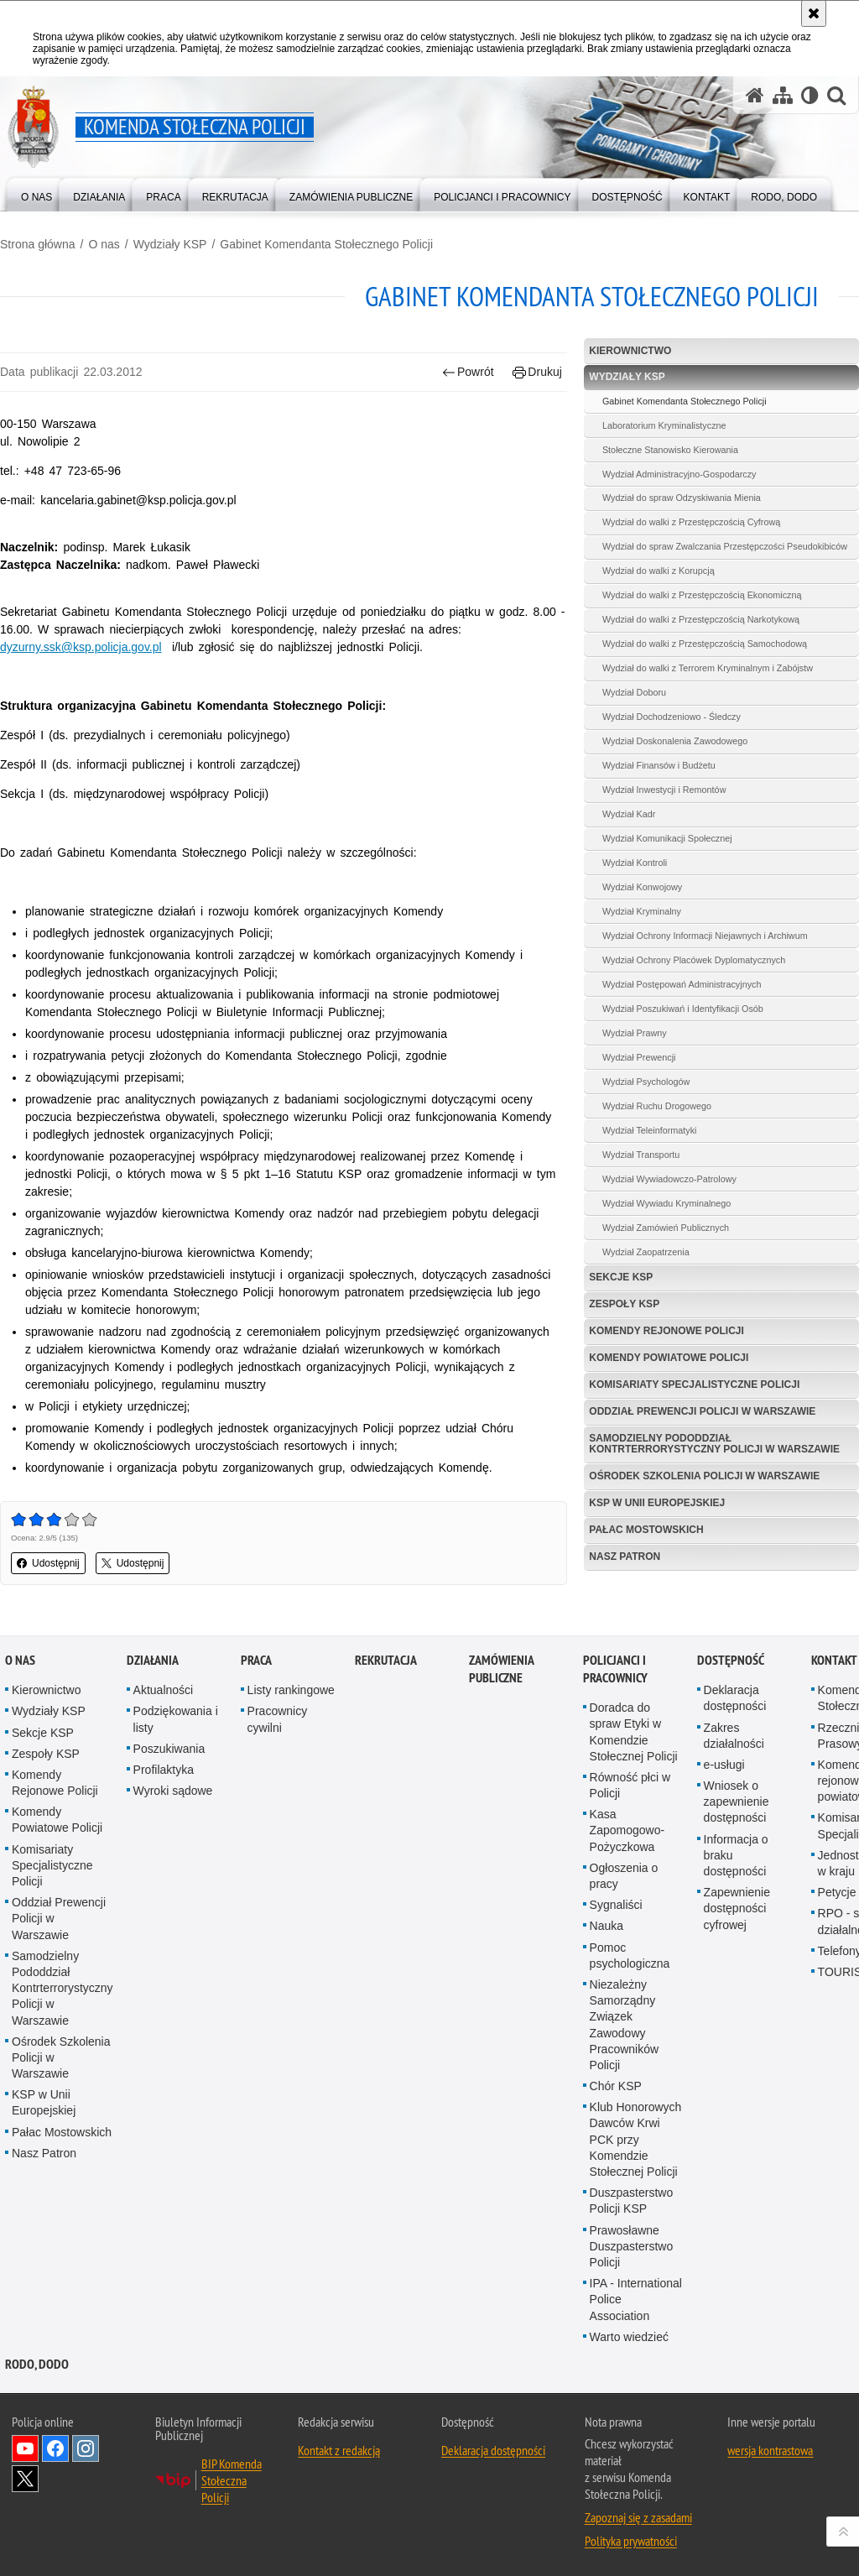 The image size is (859, 2576). Describe the element at coordinates (621, 1277) in the screenshot. I see `Sekcje KSP` at that location.